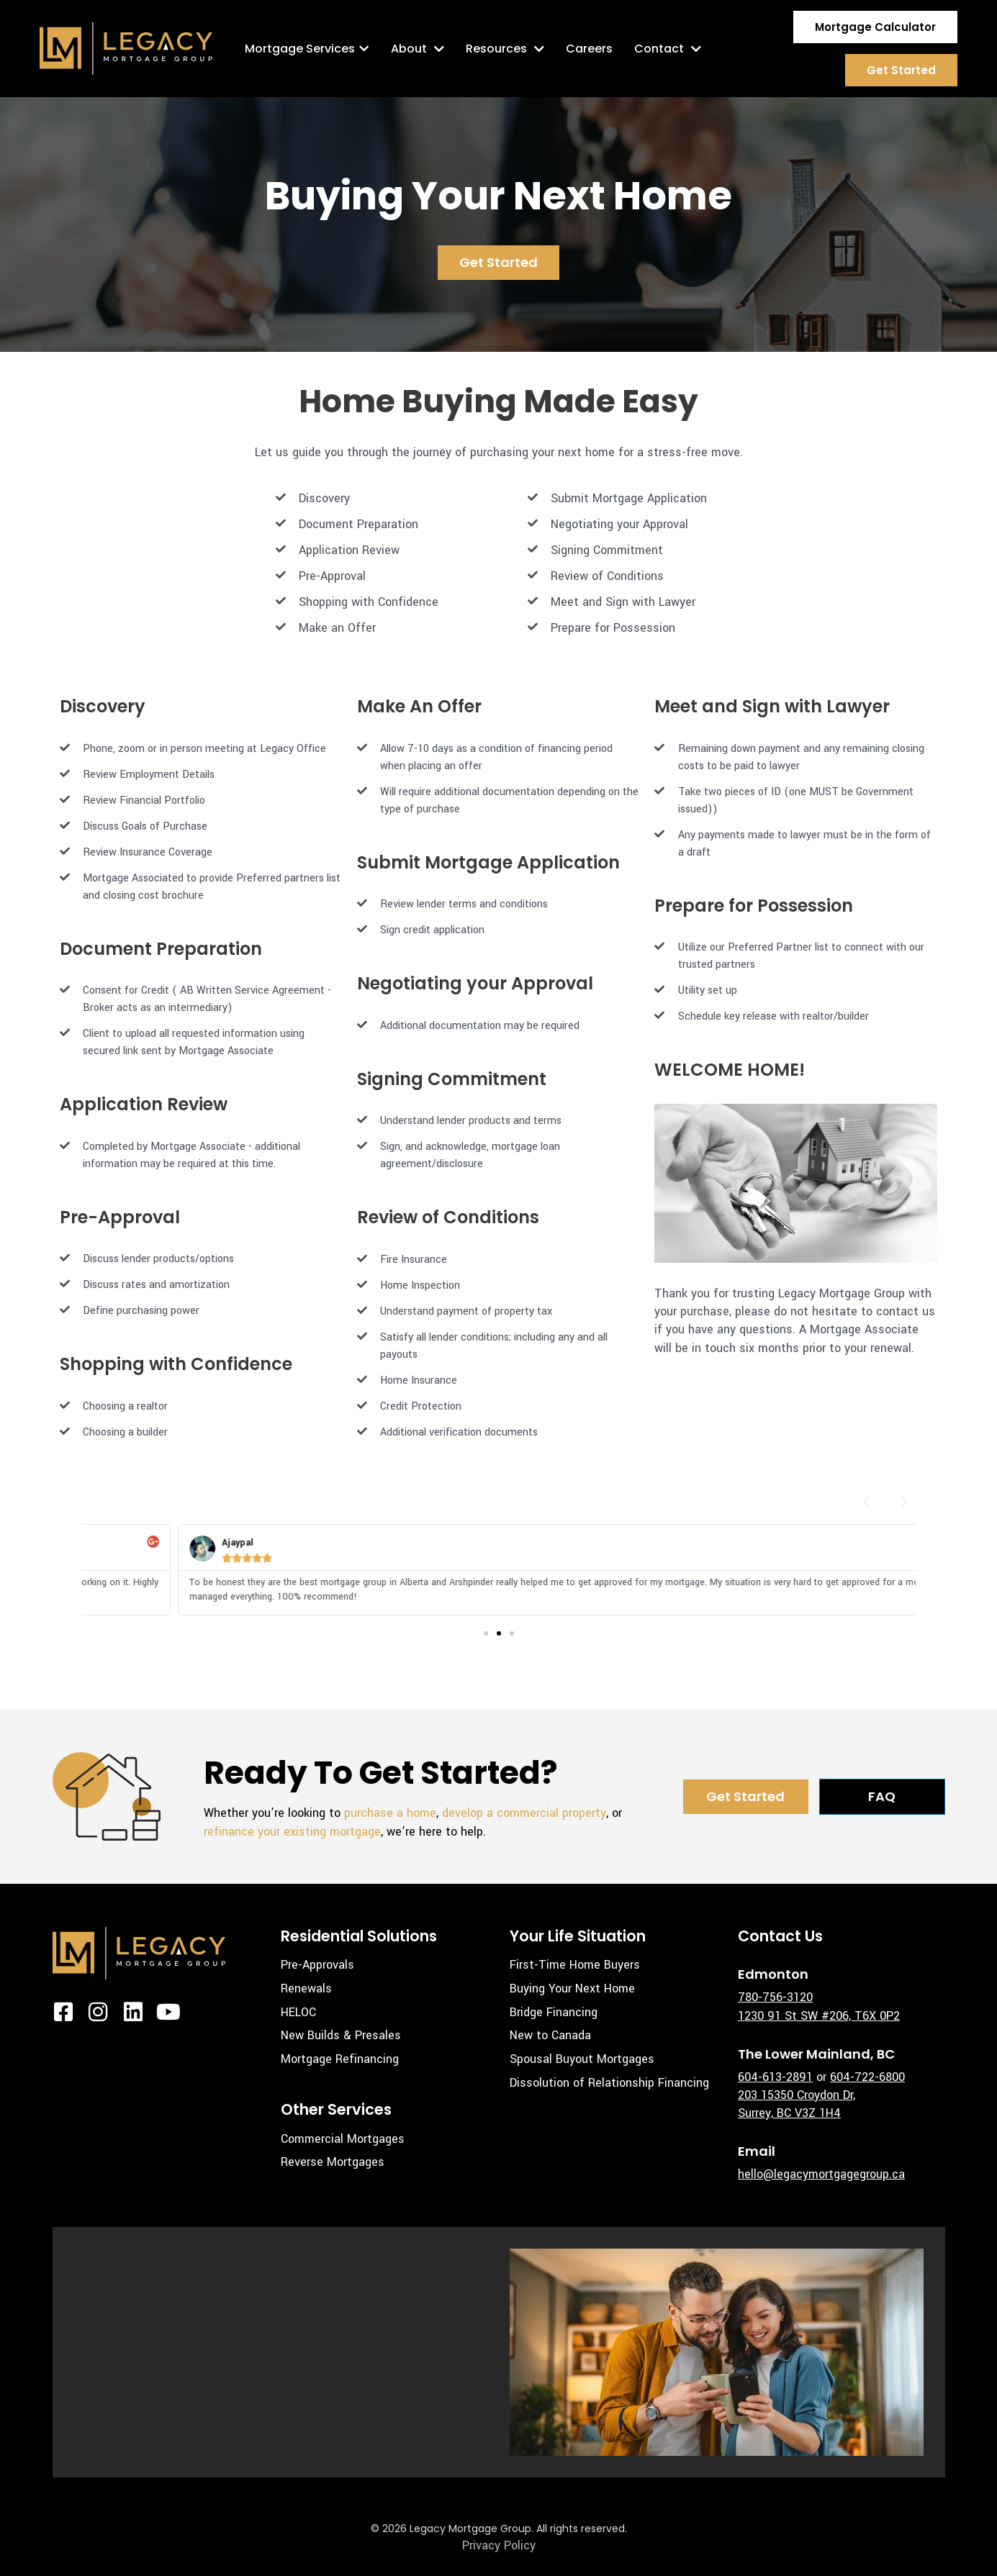  Describe the element at coordinates (821, 2174) in the screenshot. I see `hello@legacymortgagegroup.ca` at that location.